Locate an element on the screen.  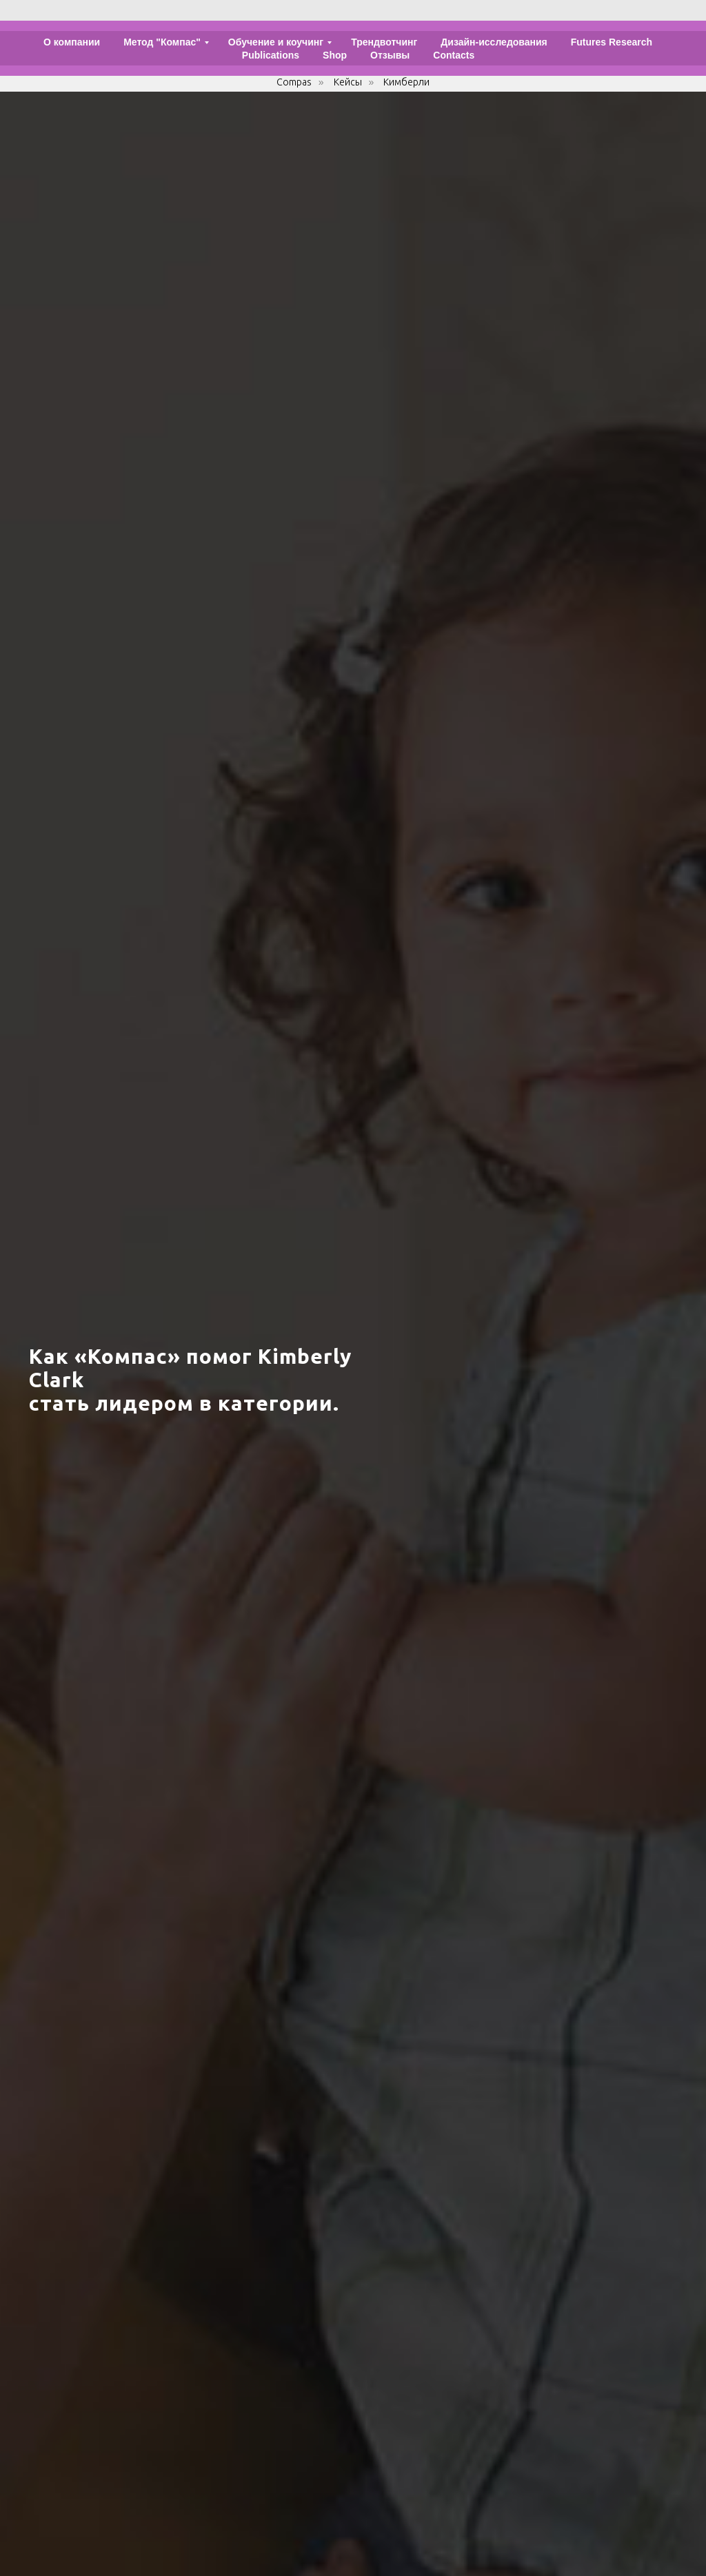
Contacts is located at coordinates (453, 55).